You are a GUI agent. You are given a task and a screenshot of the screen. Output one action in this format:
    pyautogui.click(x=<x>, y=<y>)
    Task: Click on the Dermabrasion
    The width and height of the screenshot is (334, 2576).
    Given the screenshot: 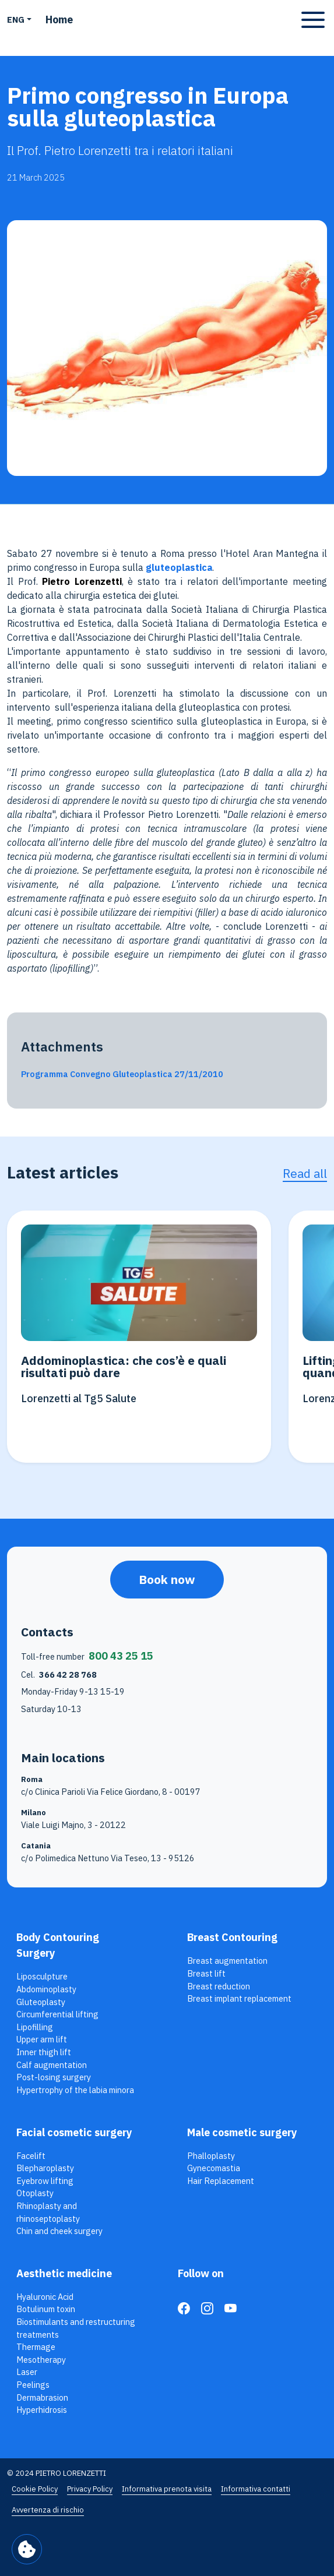 What is the action you would take?
    pyautogui.click(x=42, y=2397)
    